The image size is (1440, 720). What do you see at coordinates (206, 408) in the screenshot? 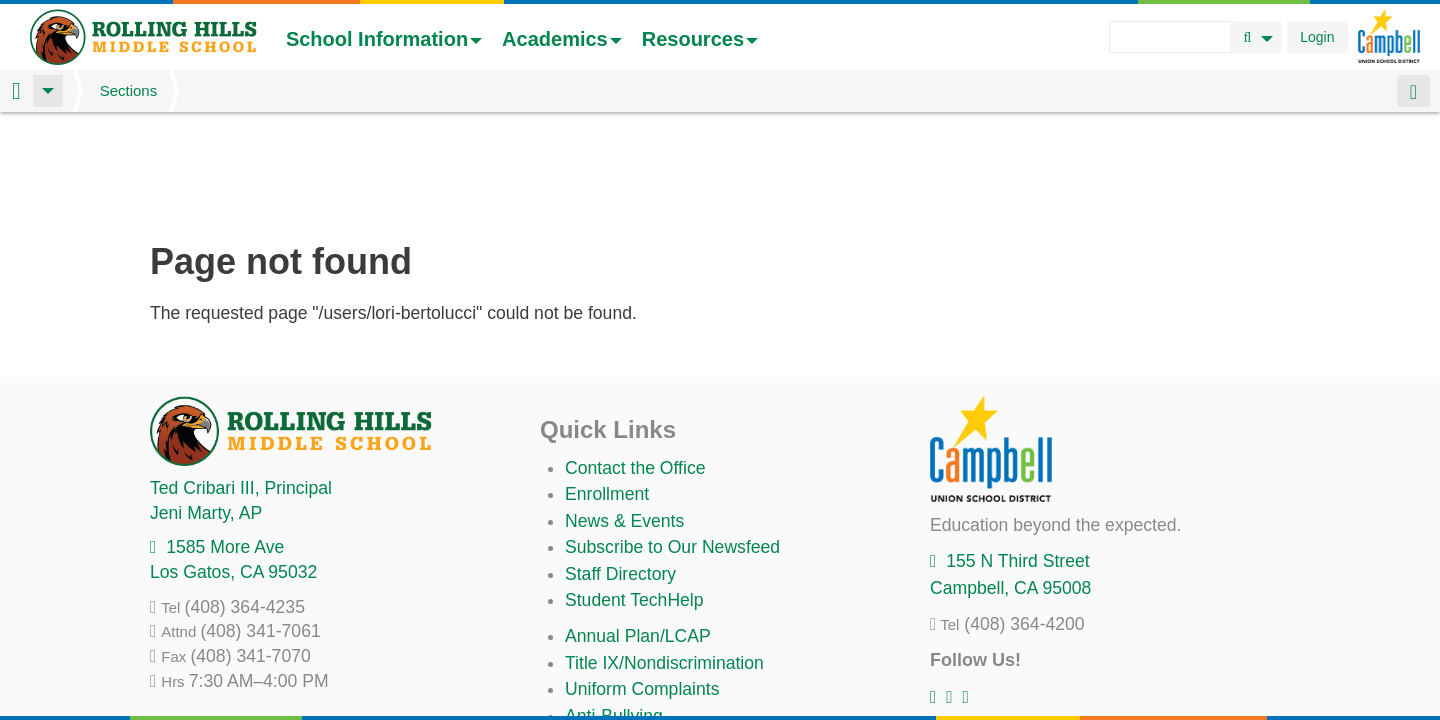
I see `, AP` at bounding box center [206, 408].